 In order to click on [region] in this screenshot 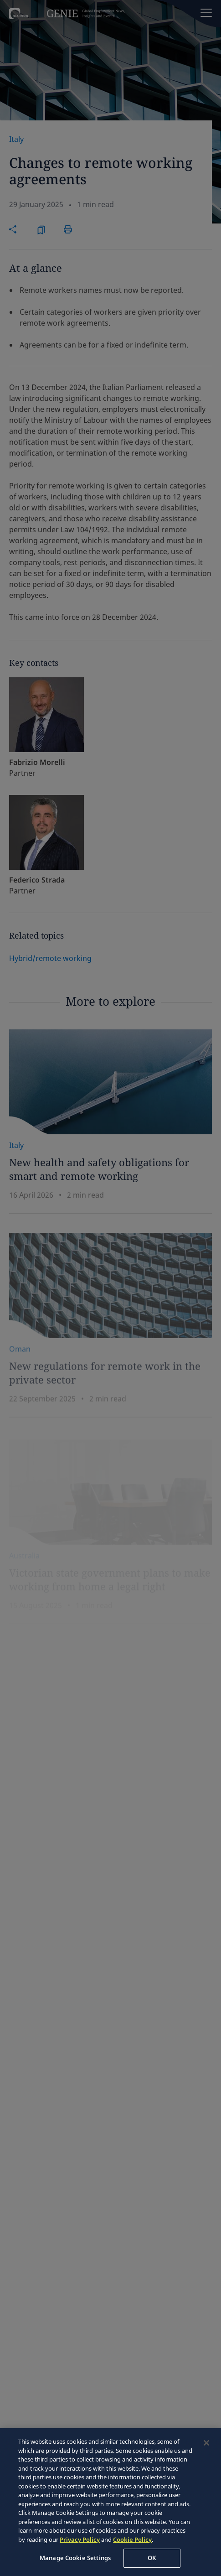, I will do `click(110, 2502)`.